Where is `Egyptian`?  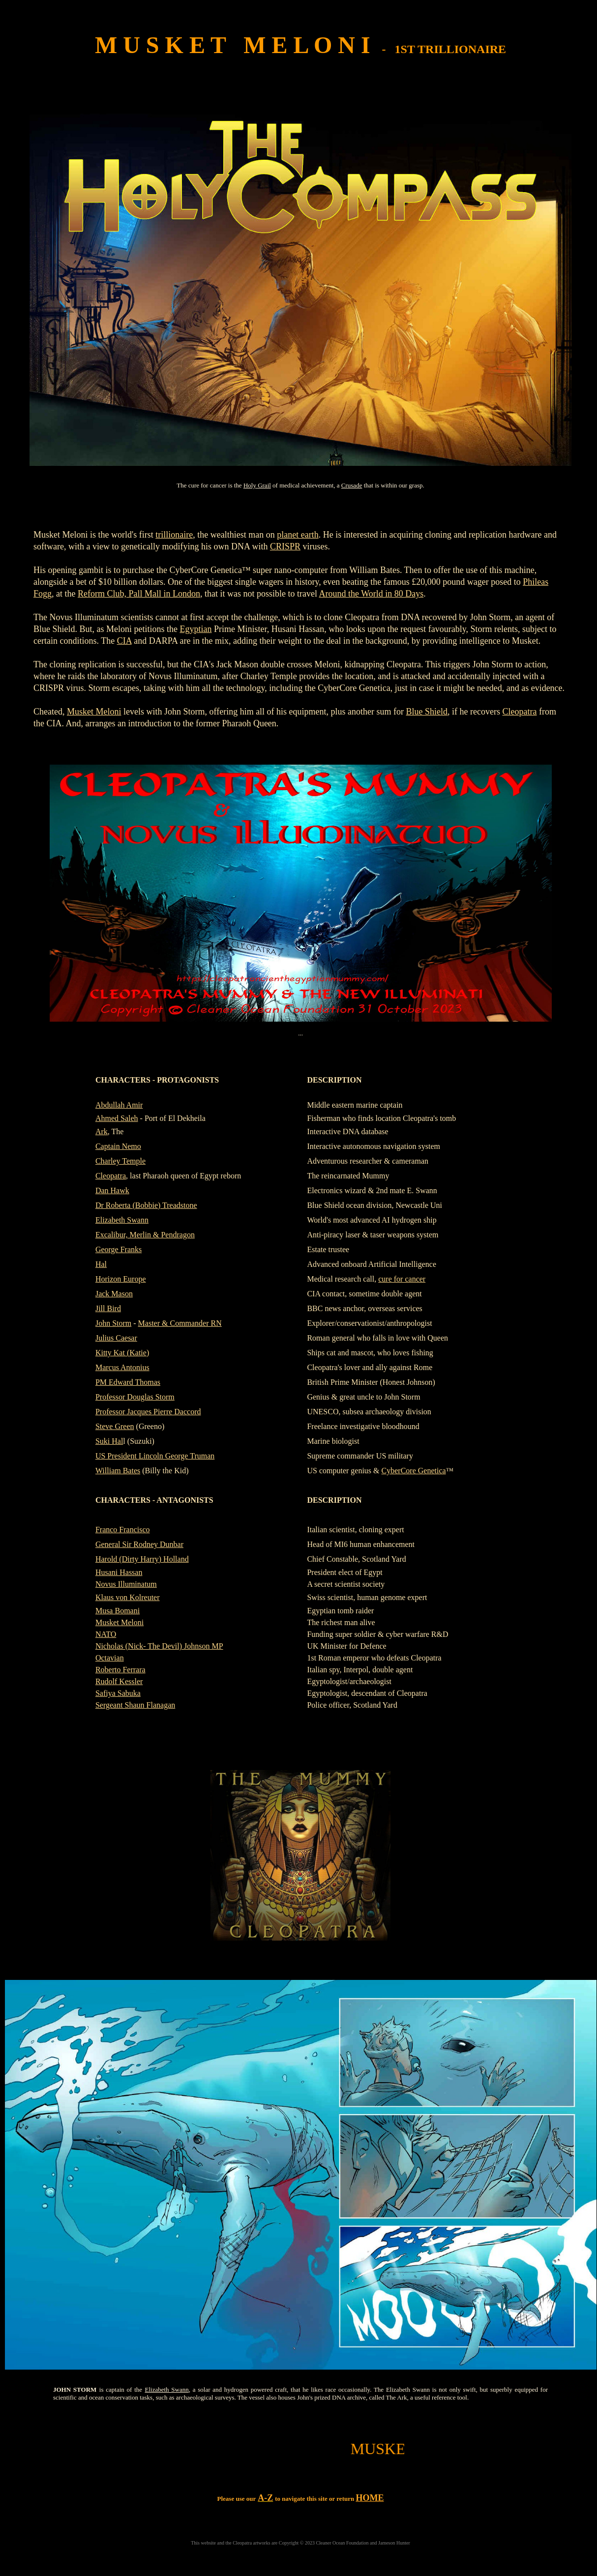
Egyptian is located at coordinates (195, 629).